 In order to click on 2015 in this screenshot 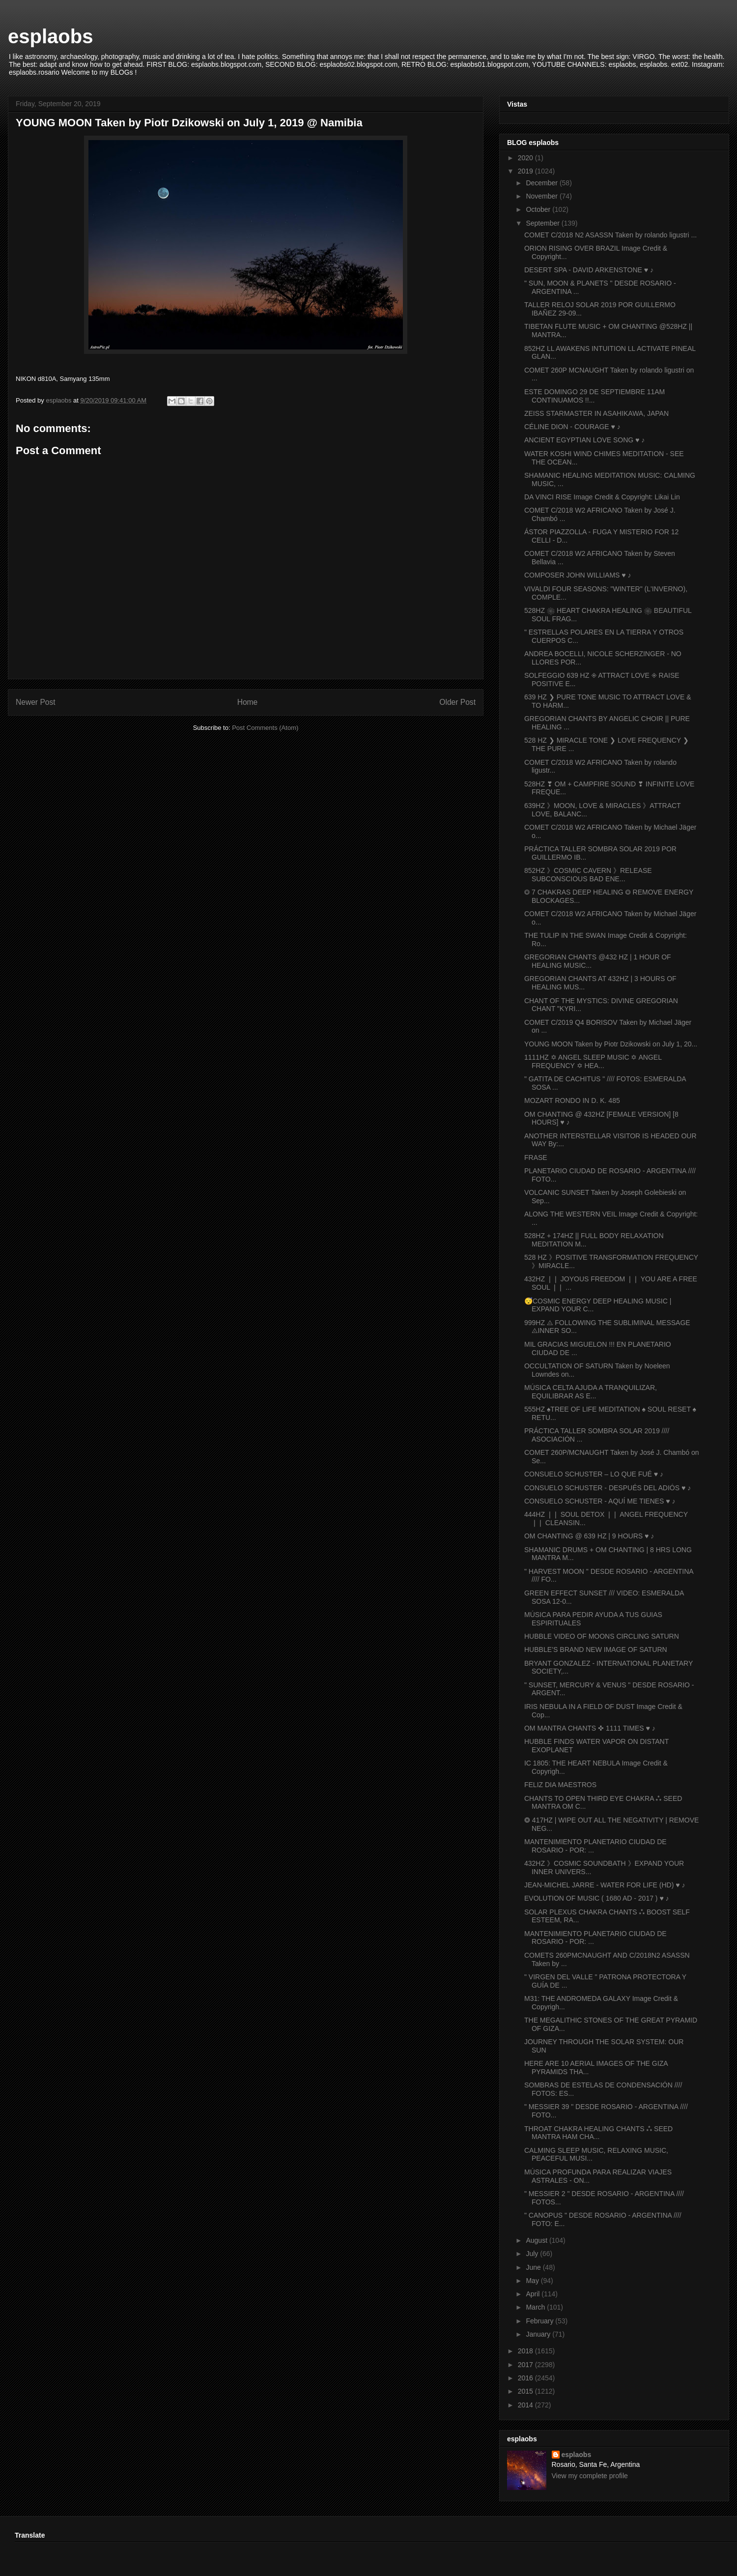, I will do `click(526, 2391)`.